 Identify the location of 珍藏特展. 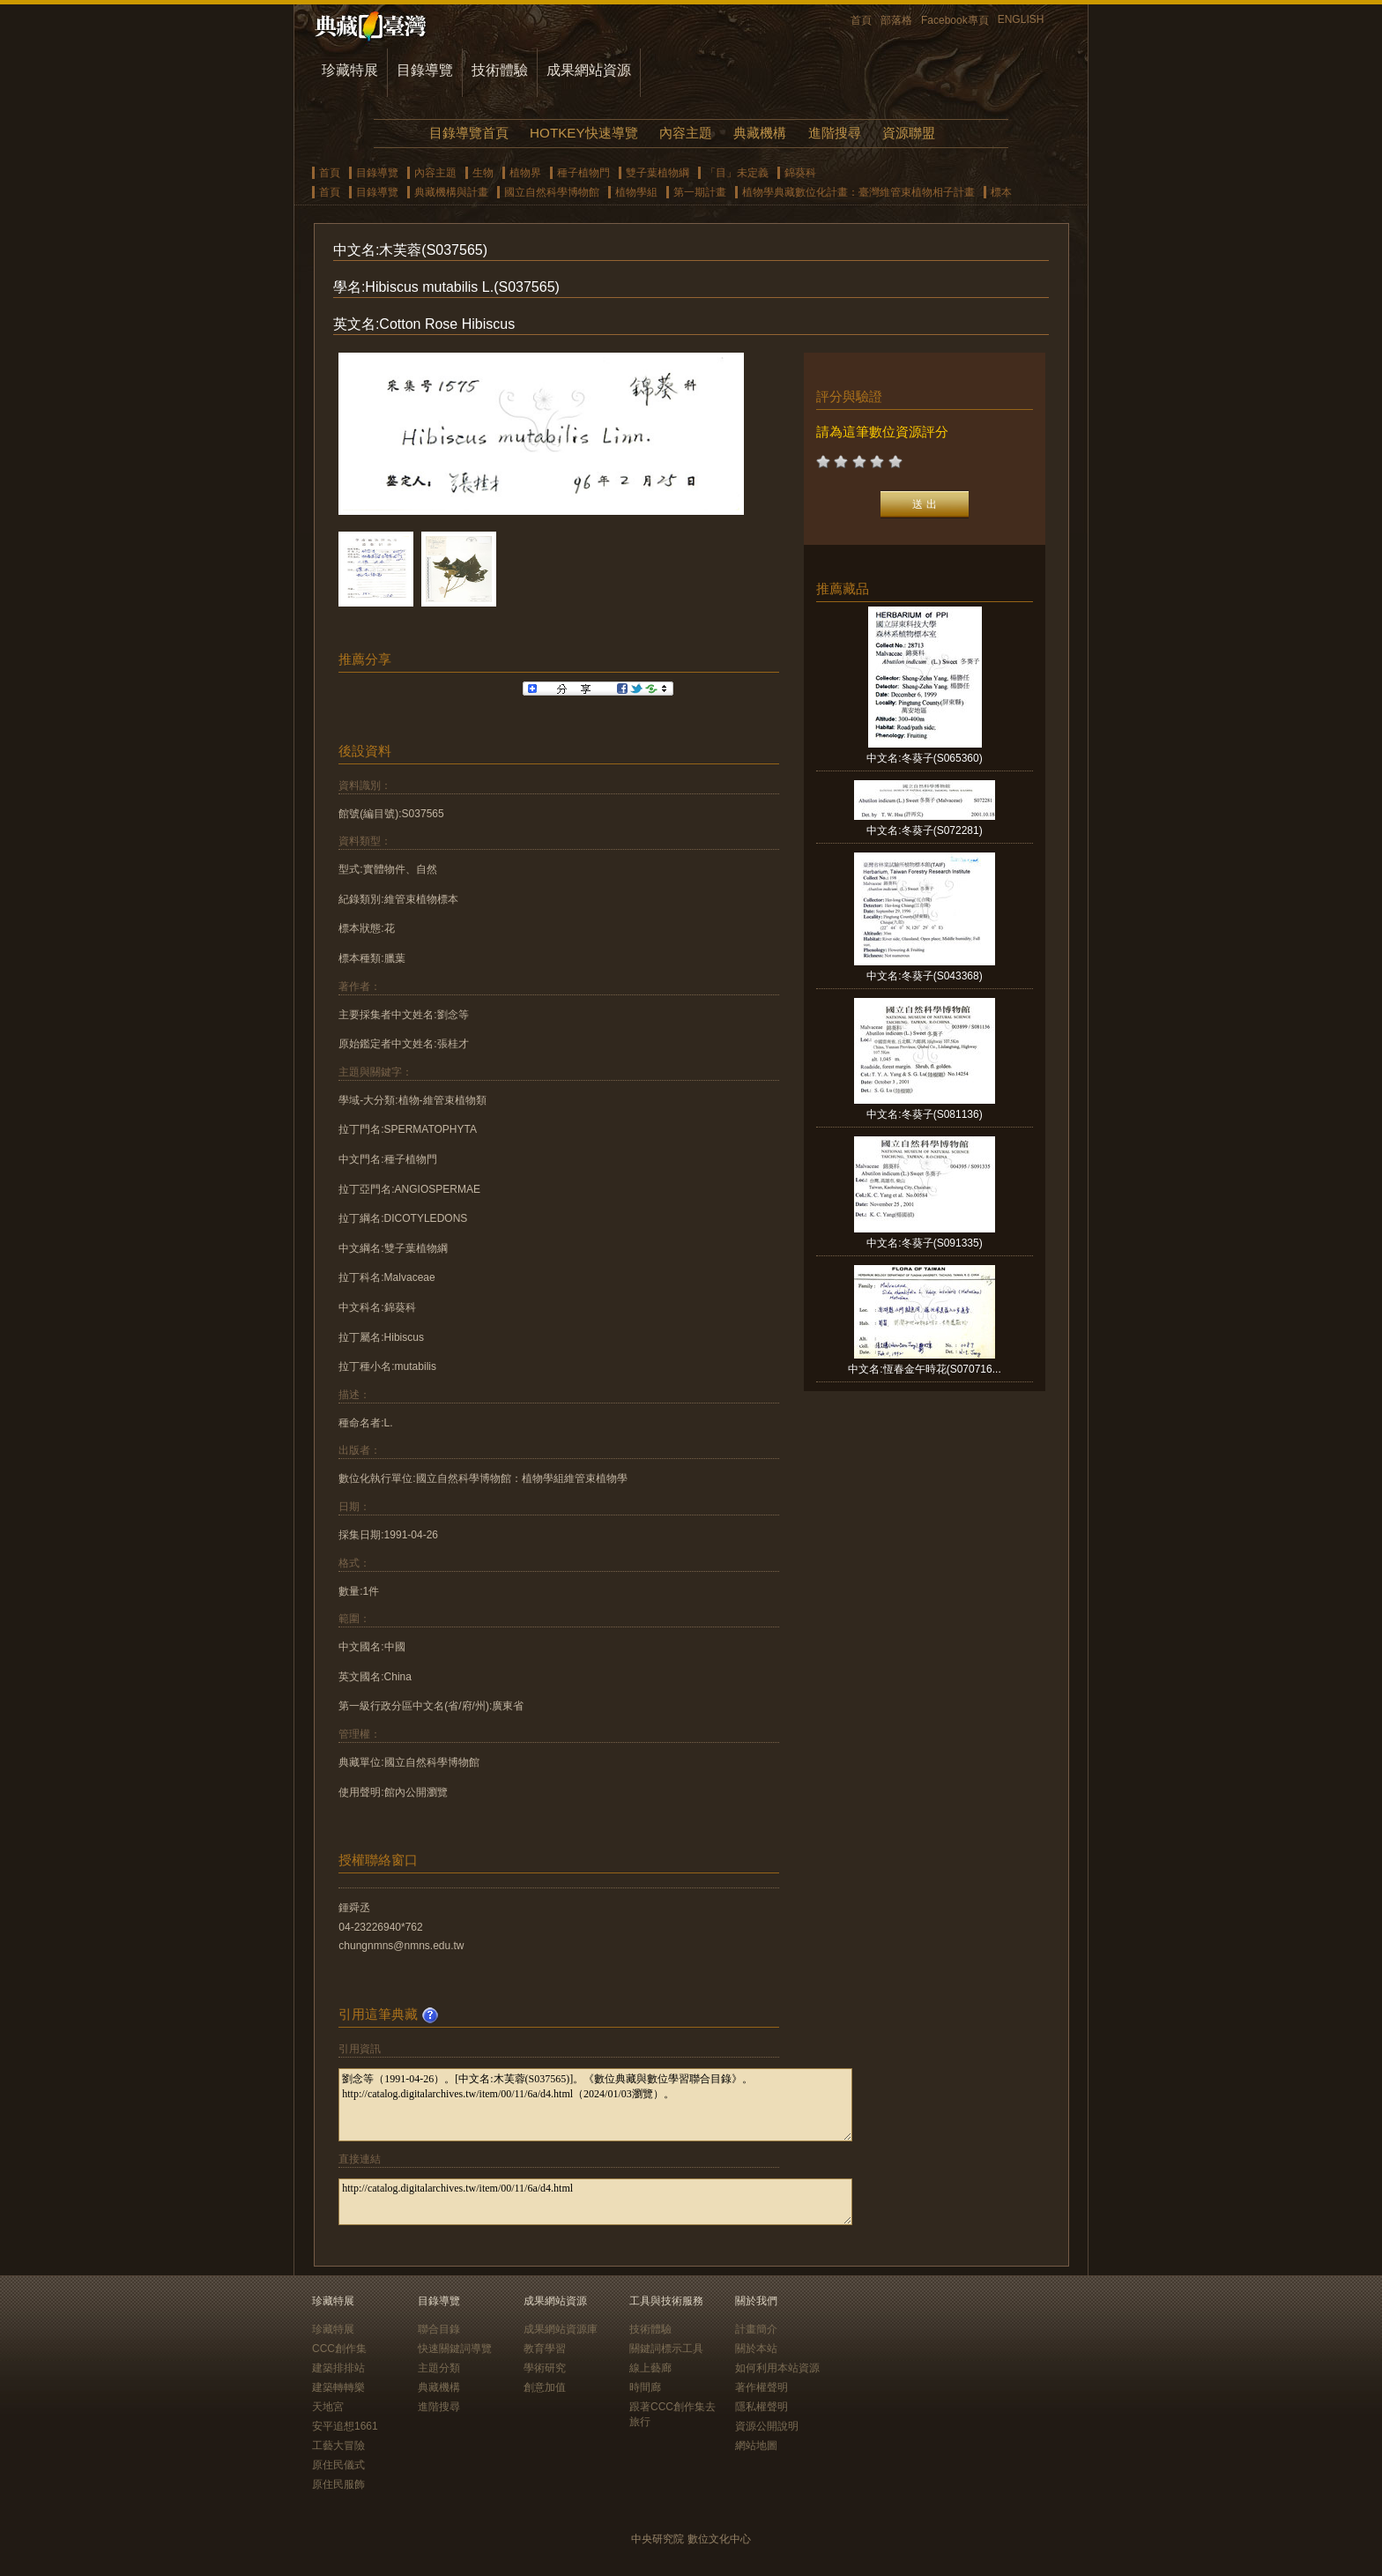
(350, 70).